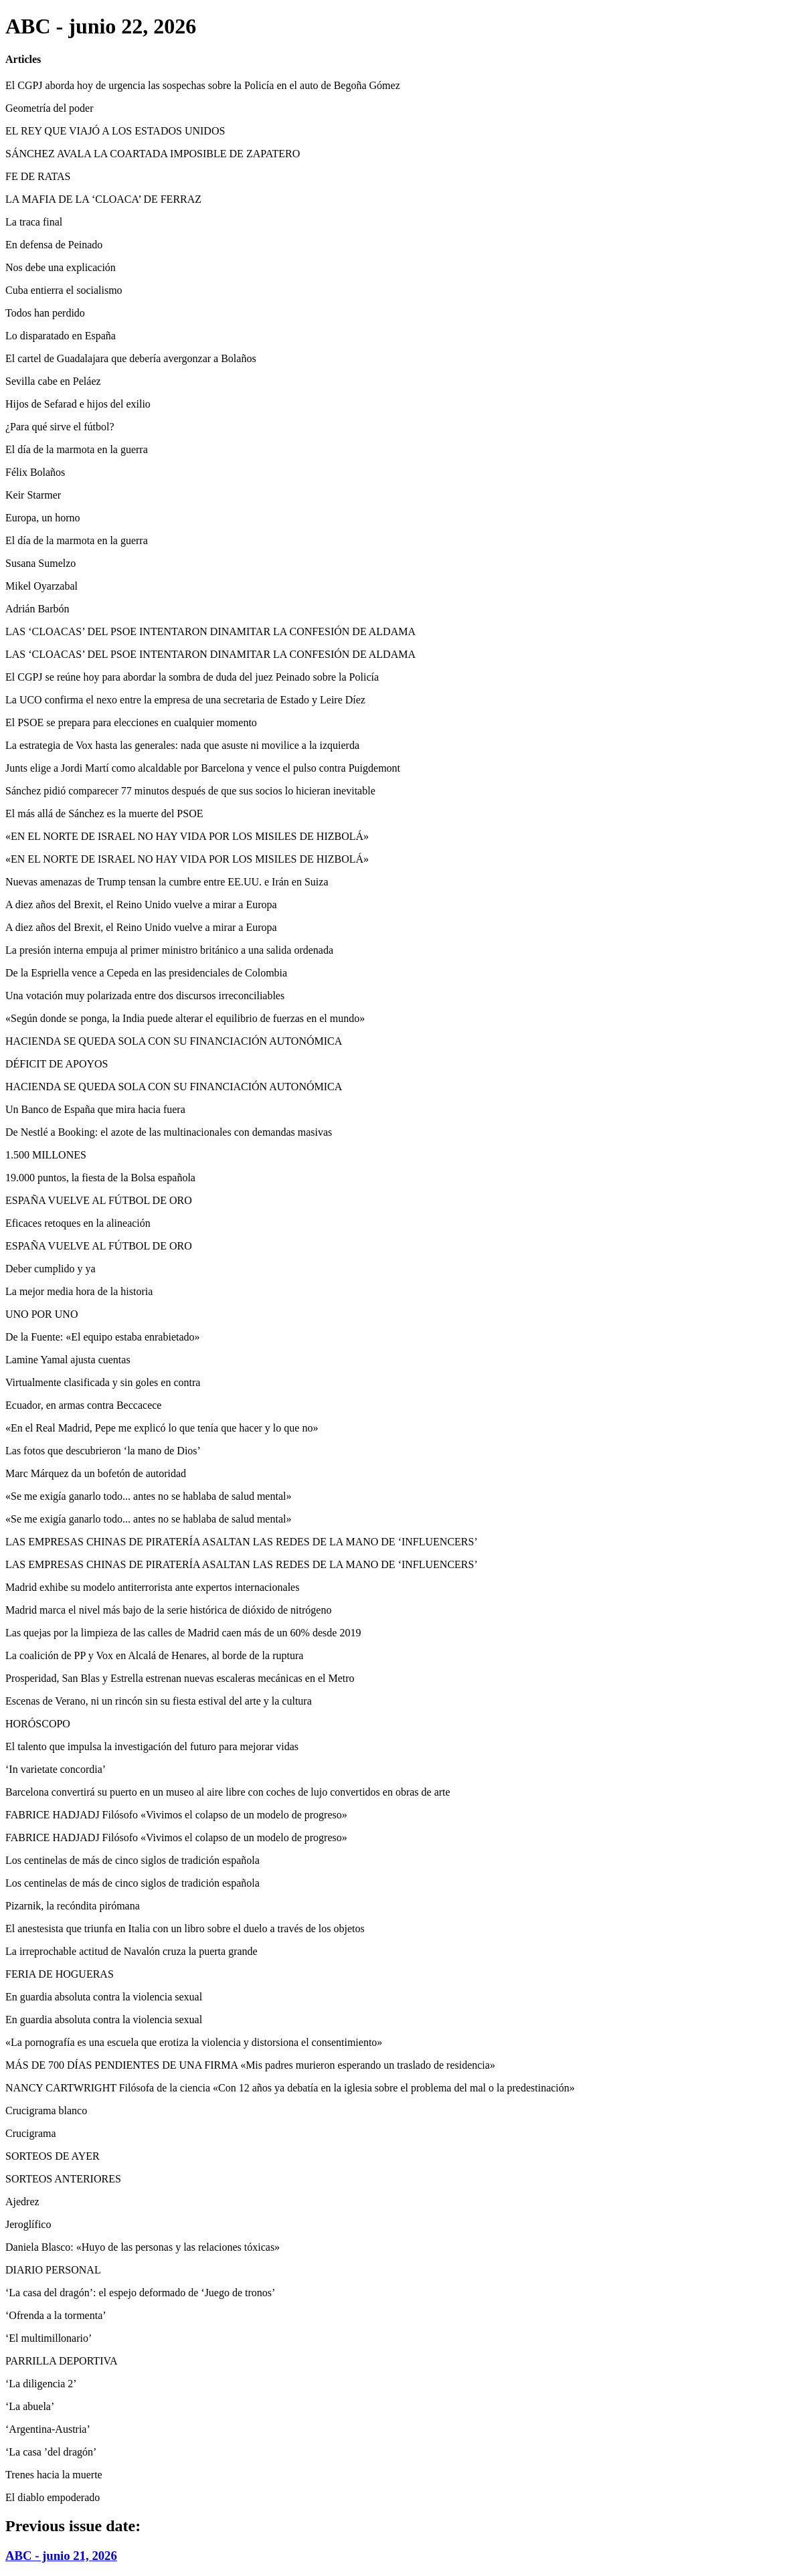 The image size is (789, 2576). What do you see at coordinates (130, 358) in the screenshot?
I see `El cartel de Guadalajara que debería avergonzar a Bolaños` at bounding box center [130, 358].